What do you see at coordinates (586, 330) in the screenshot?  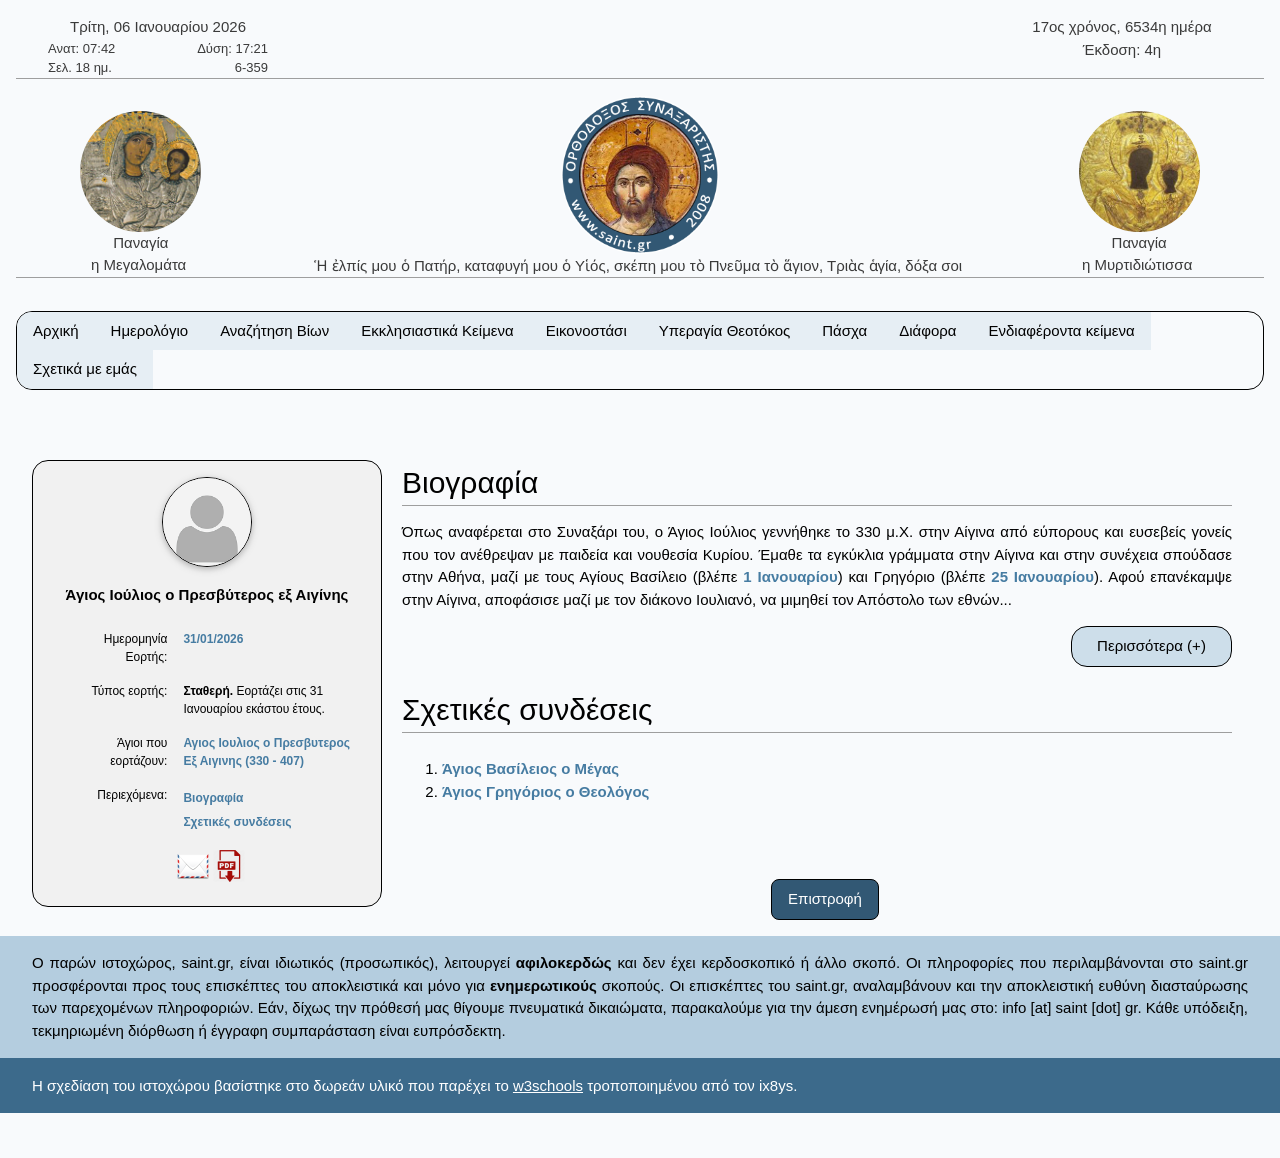 I see `Εικονοστάσι` at bounding box center [586, 330].